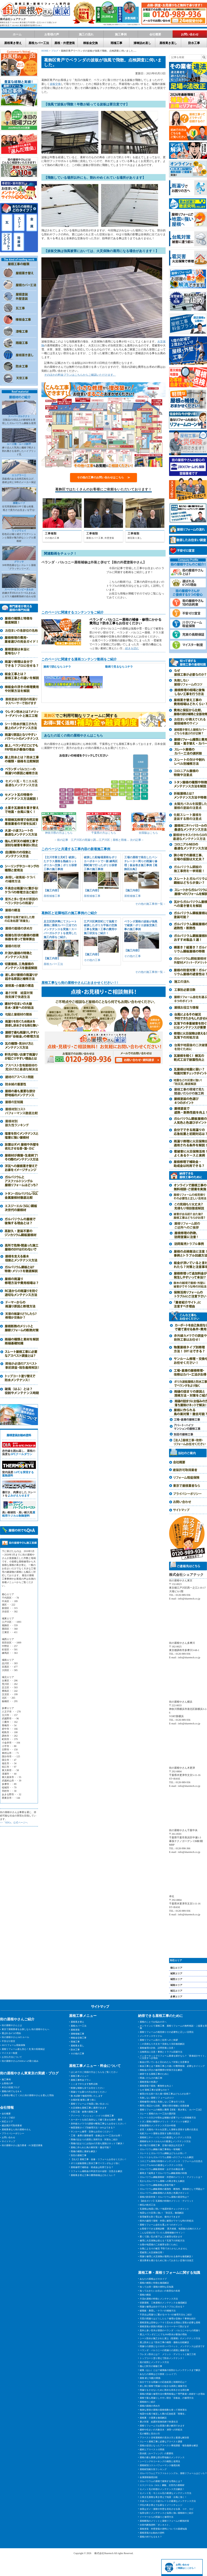 Image resolution: width=207 pixels, height=2576 pixels. Describe the element at coordinates (84, 2084) in the screenshot. I see `ここまでやります無料点検` at that location.